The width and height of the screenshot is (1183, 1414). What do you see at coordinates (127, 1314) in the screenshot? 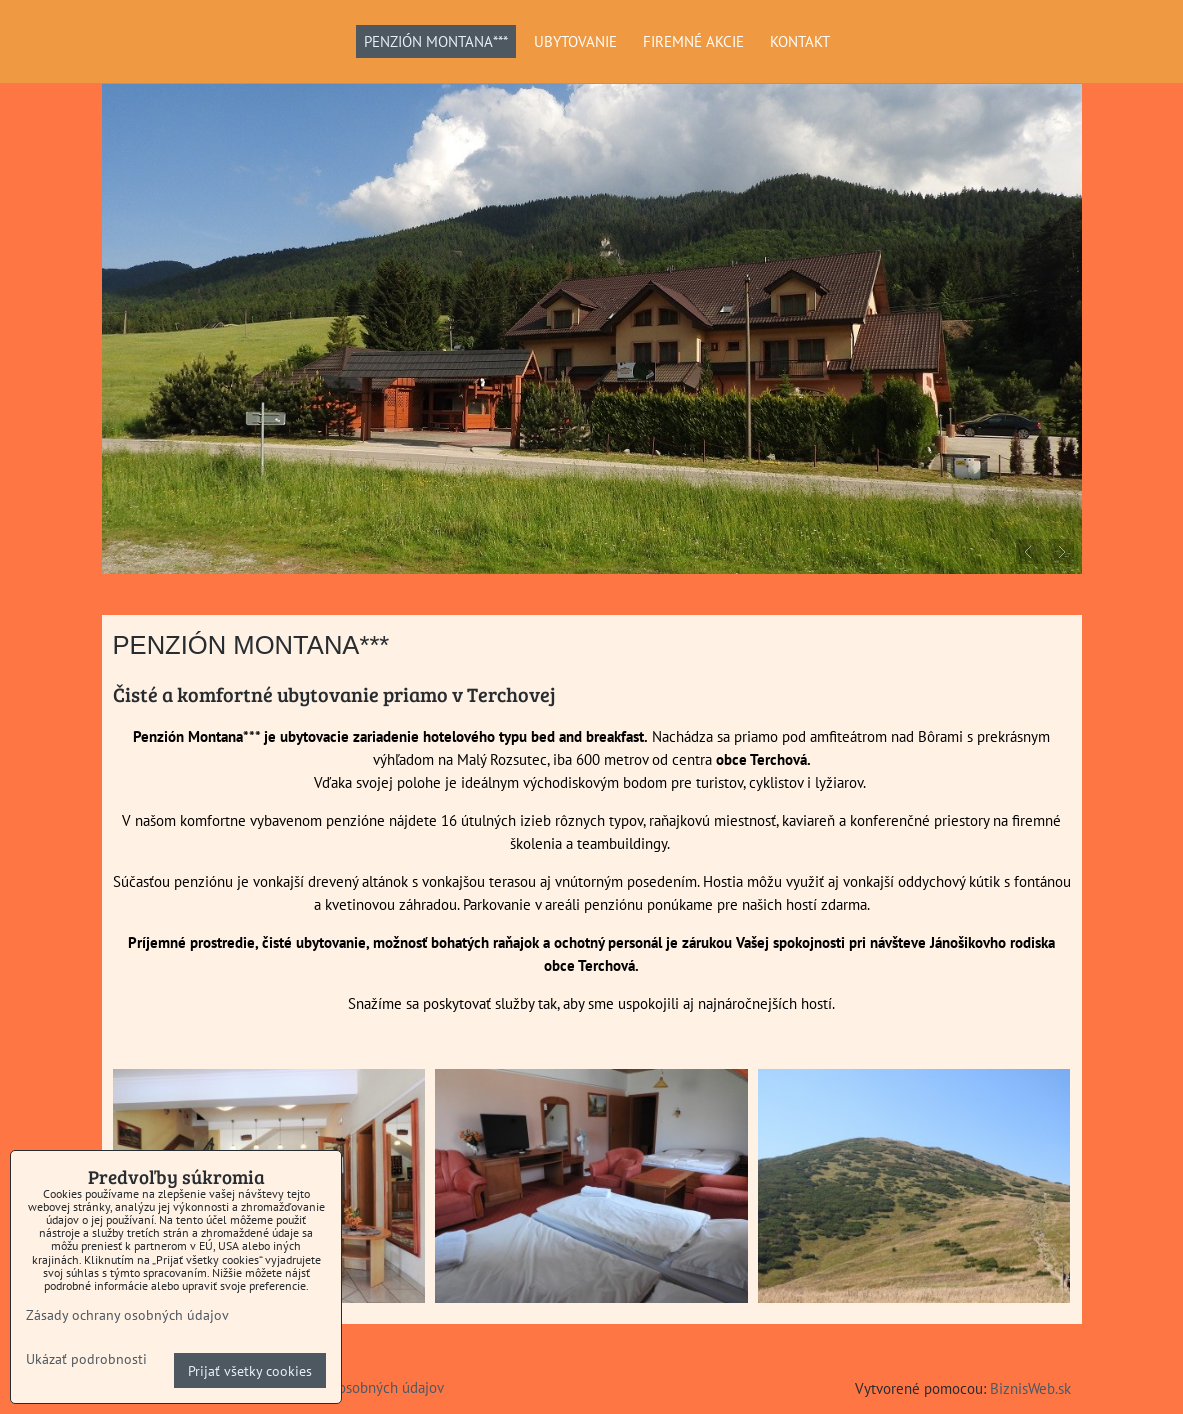
I see `Zásady ochrany osobných údajov` at bounding box center [127, 1314].